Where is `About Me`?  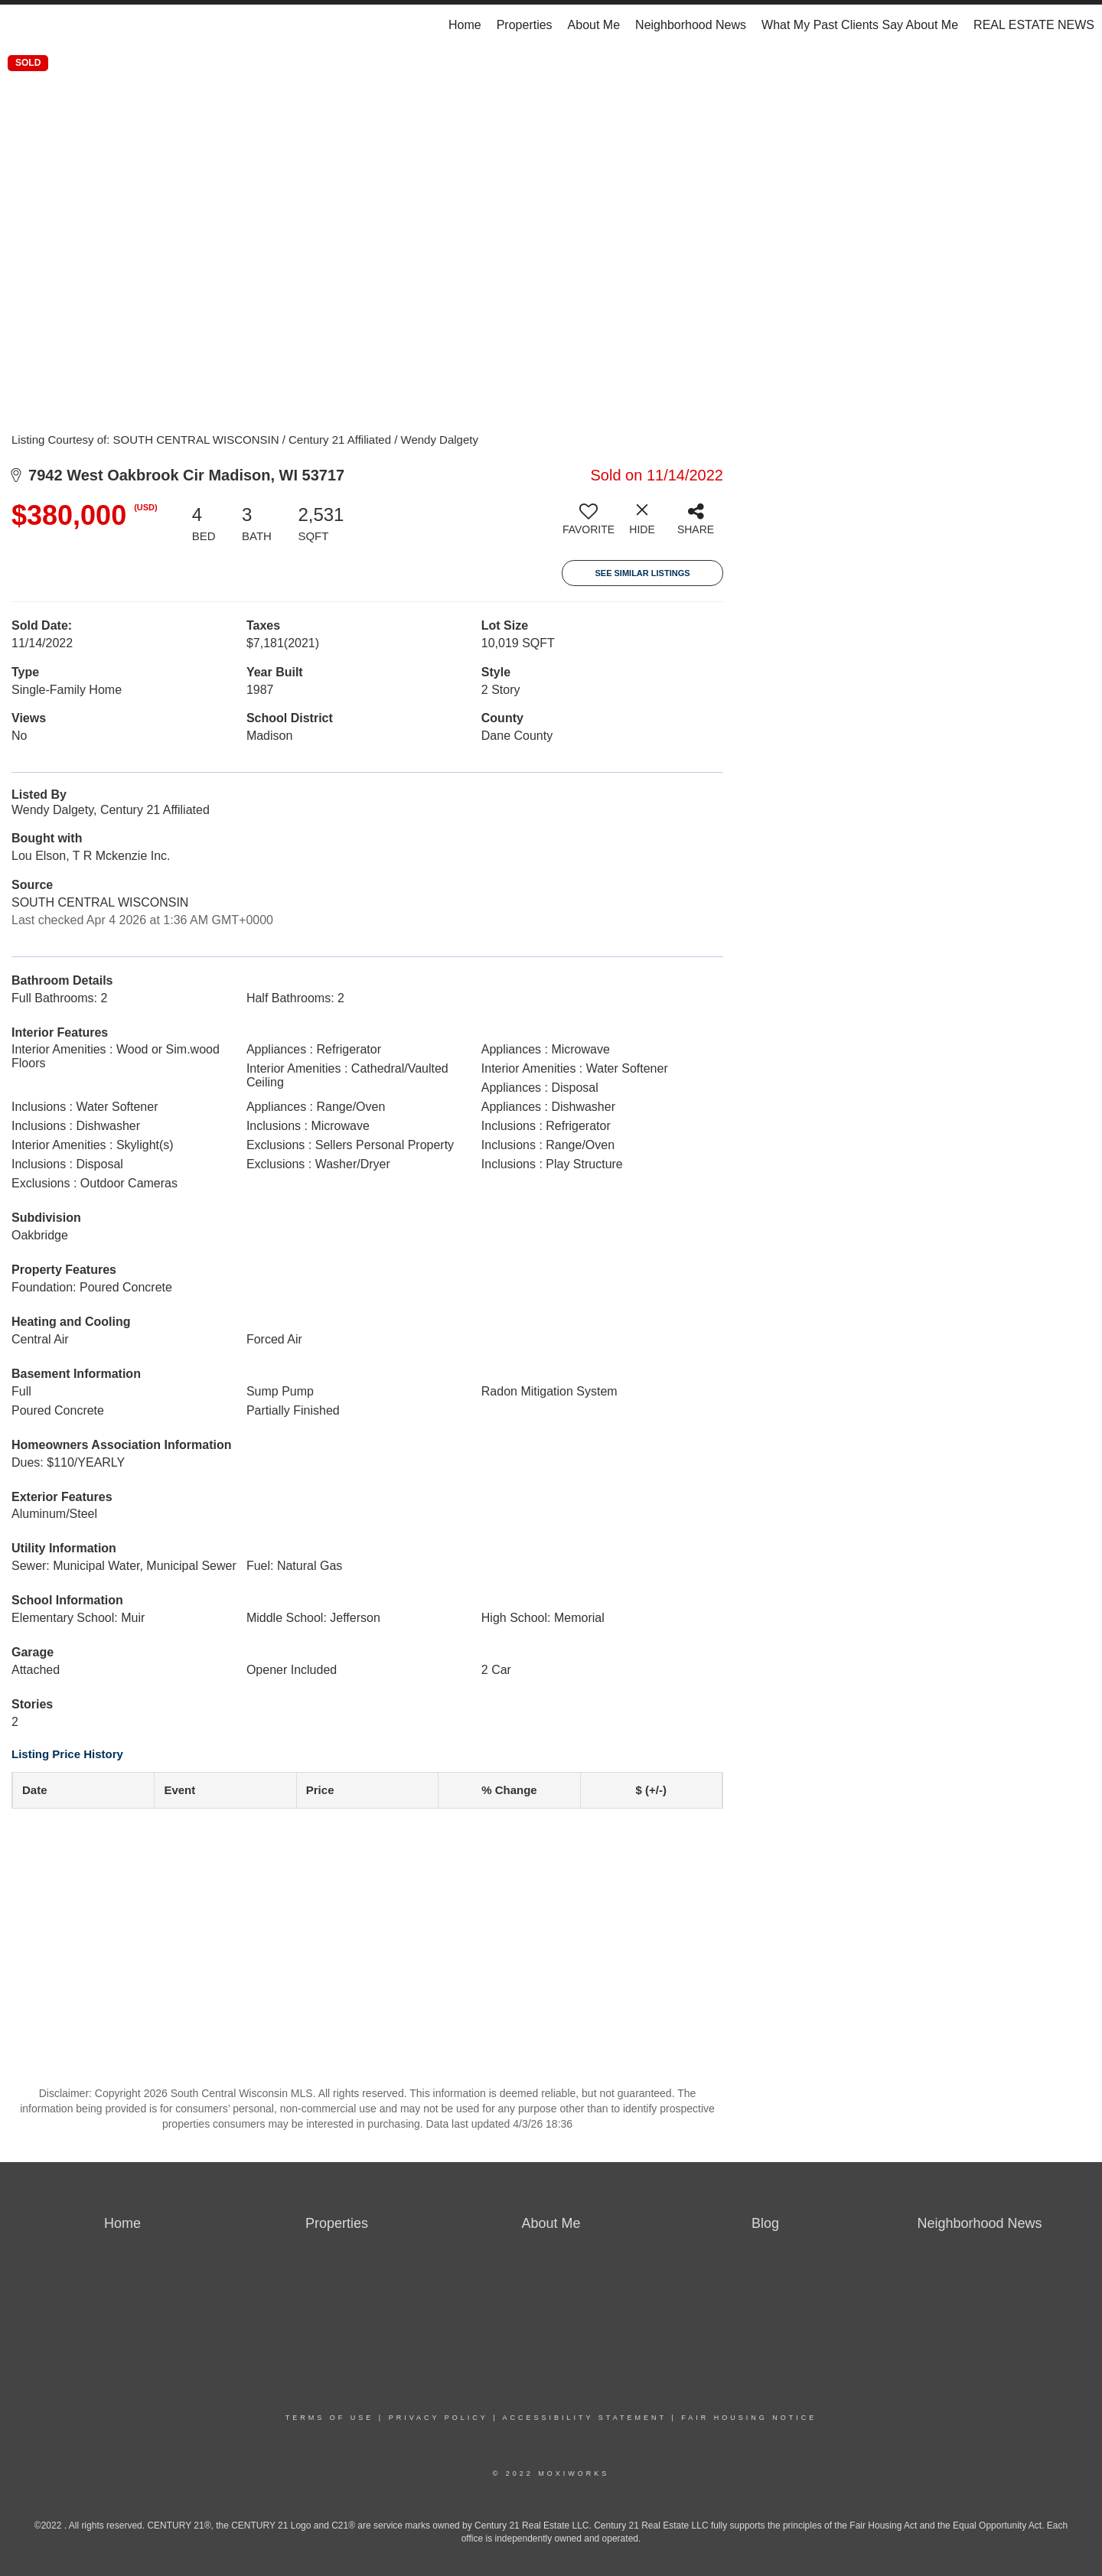 About Me is located at coordinates (594, 24).